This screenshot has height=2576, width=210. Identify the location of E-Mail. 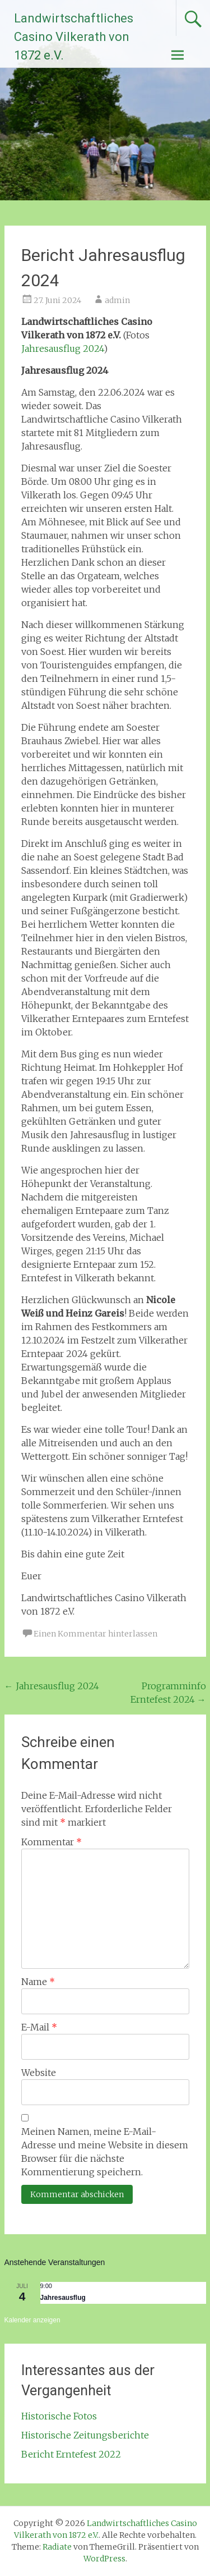
(39, 2027).